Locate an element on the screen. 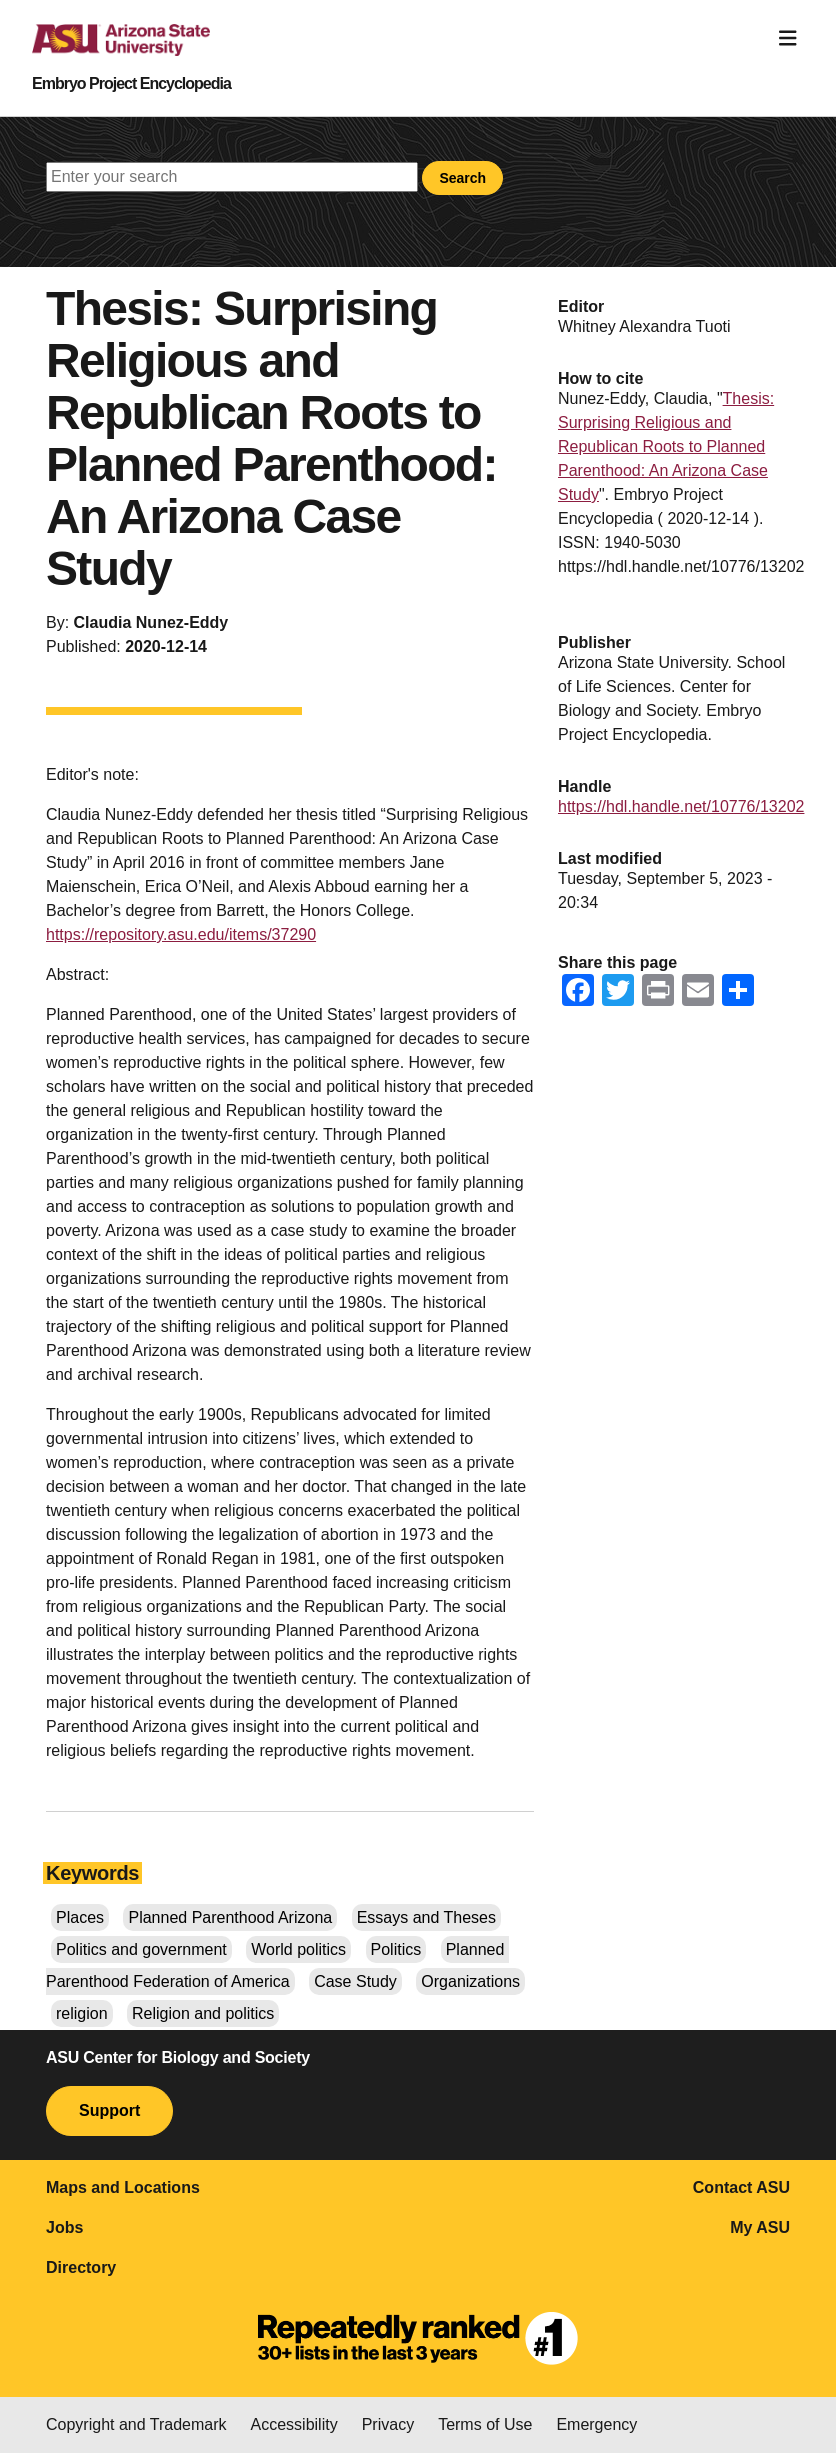 The height and width of the screenshot is (2453, 836). Accessibility is located at coordinates (294, 2424).